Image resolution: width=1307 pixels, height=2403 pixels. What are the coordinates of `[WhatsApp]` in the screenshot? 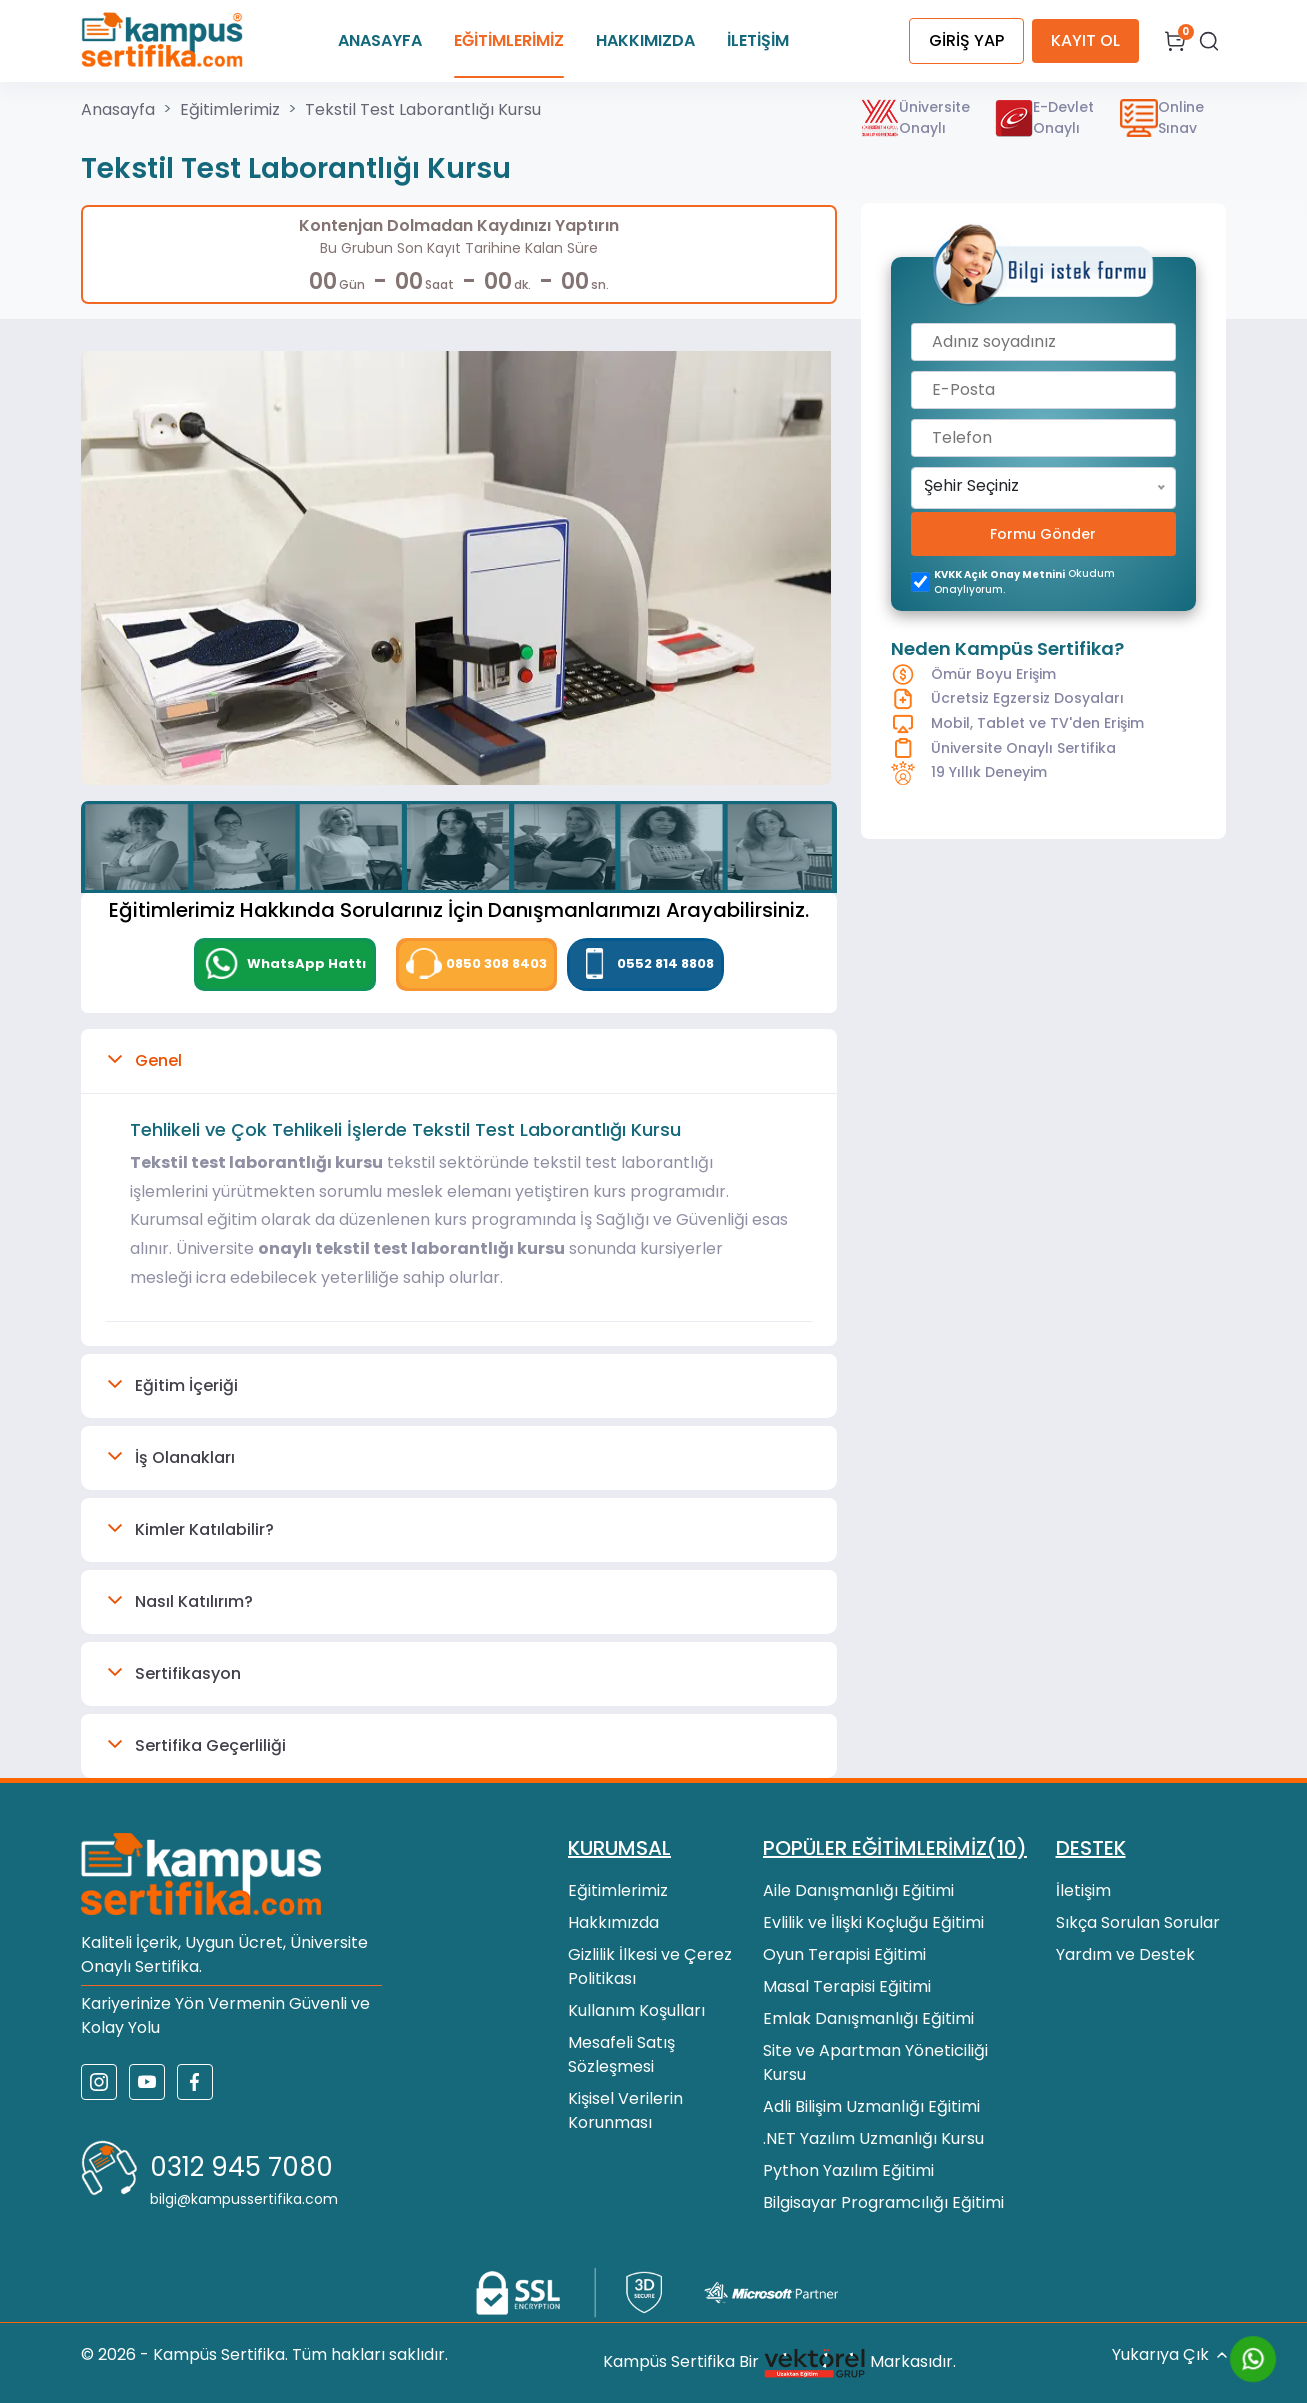 It's located at (285, 964).